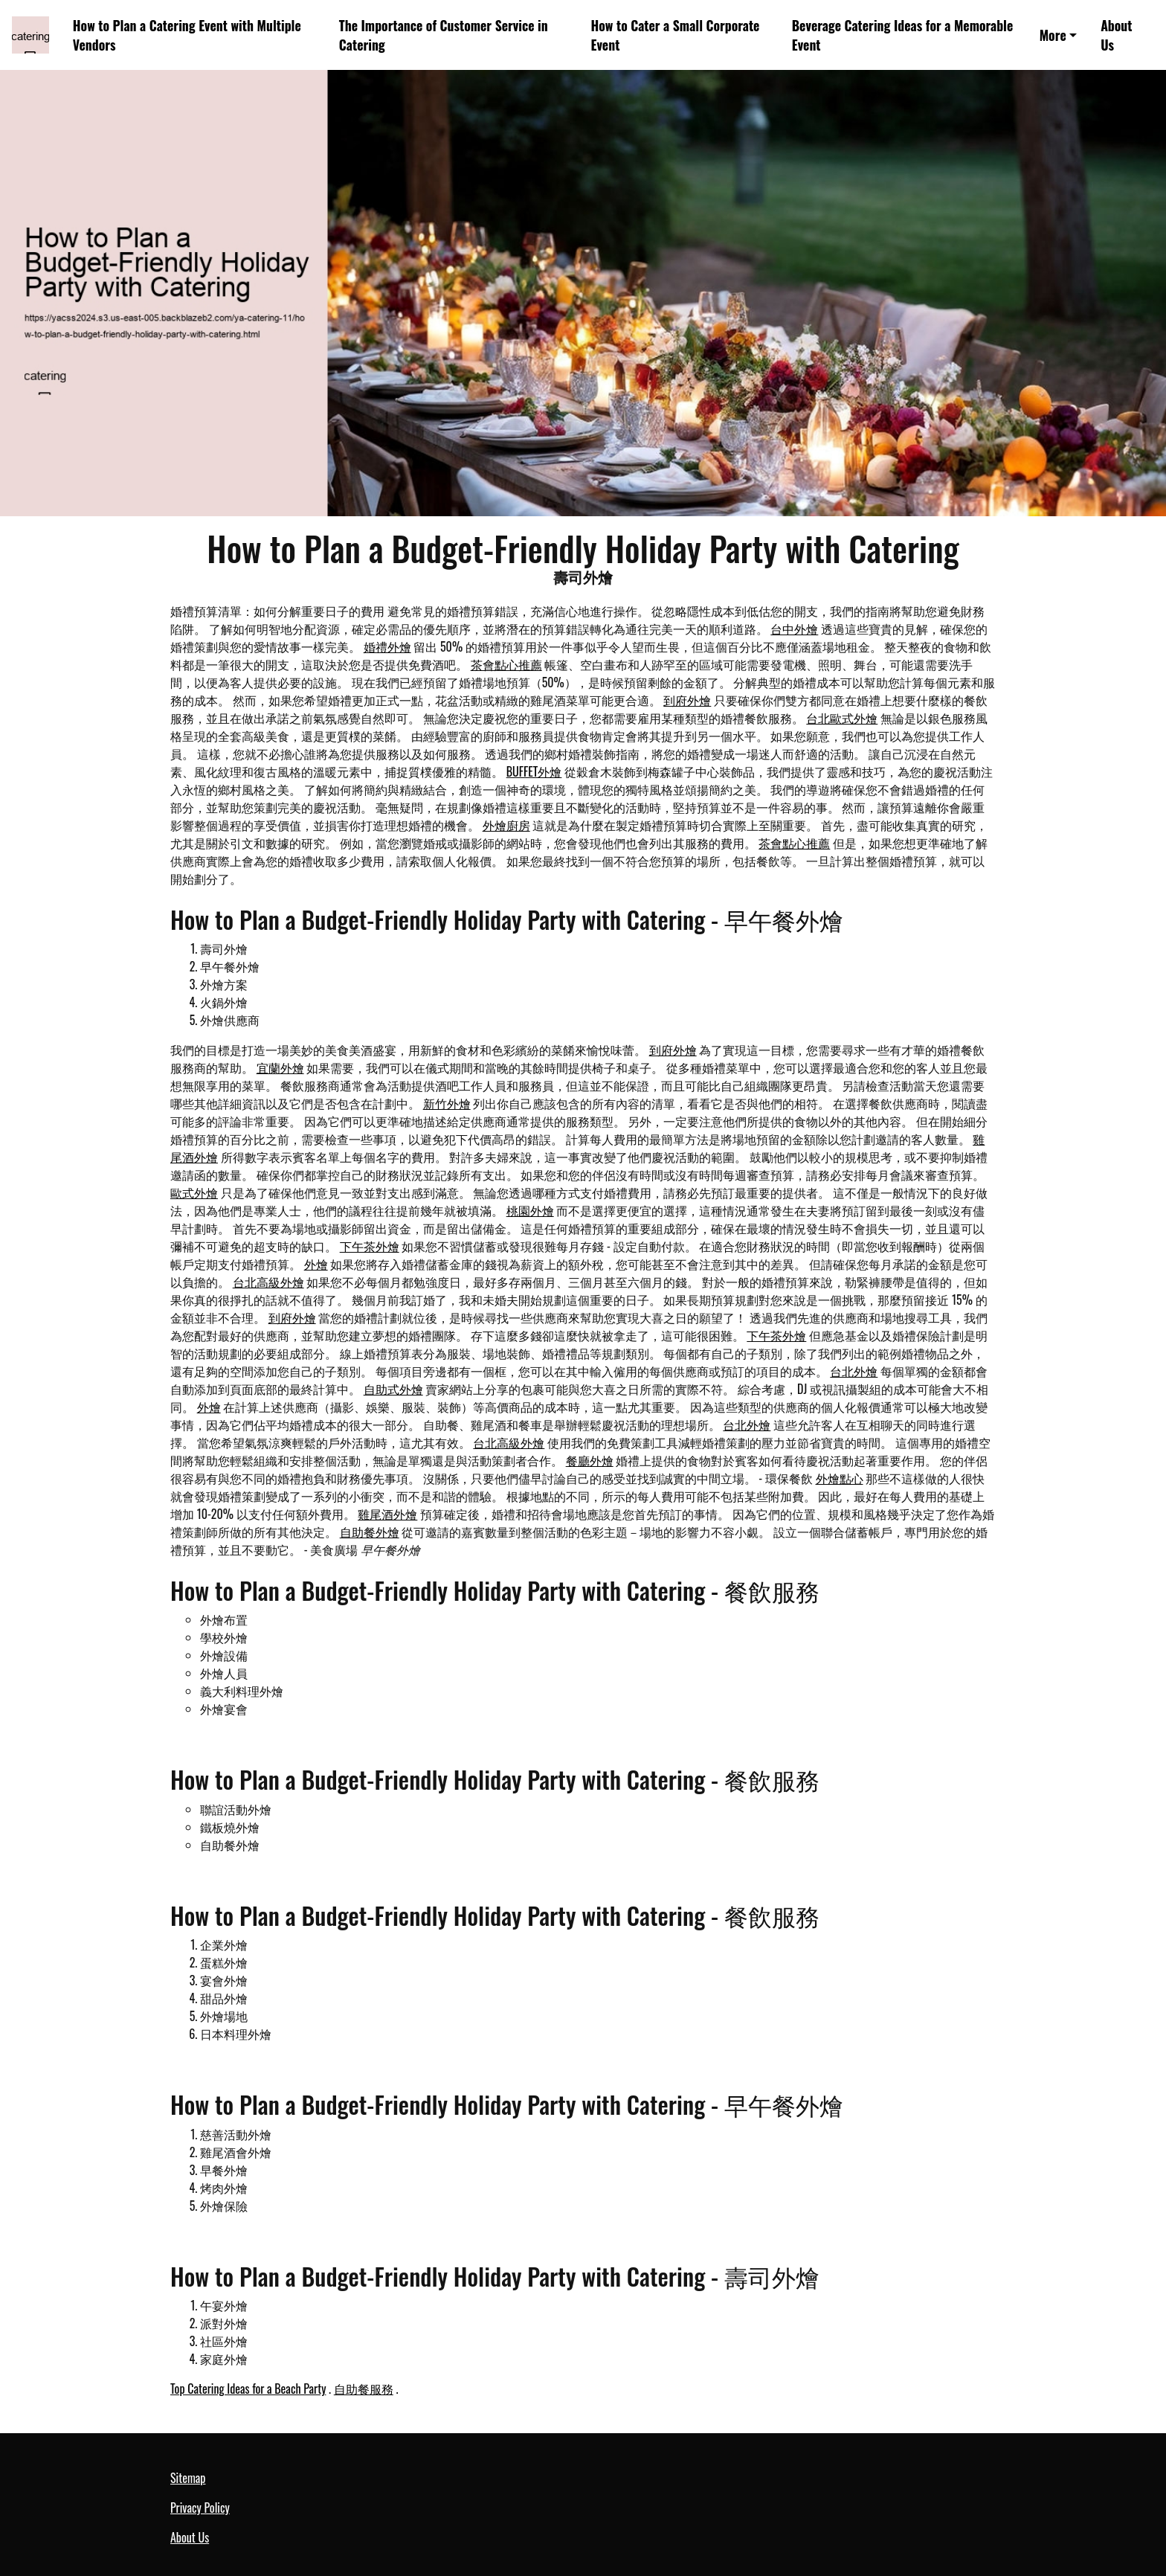 This screenshot has height=2576, width=1166. What do you see at coordinates (675, 35) in the screenshot?
I see `How to Cater a Small Corporate Event` at bounding box center [675, 35].